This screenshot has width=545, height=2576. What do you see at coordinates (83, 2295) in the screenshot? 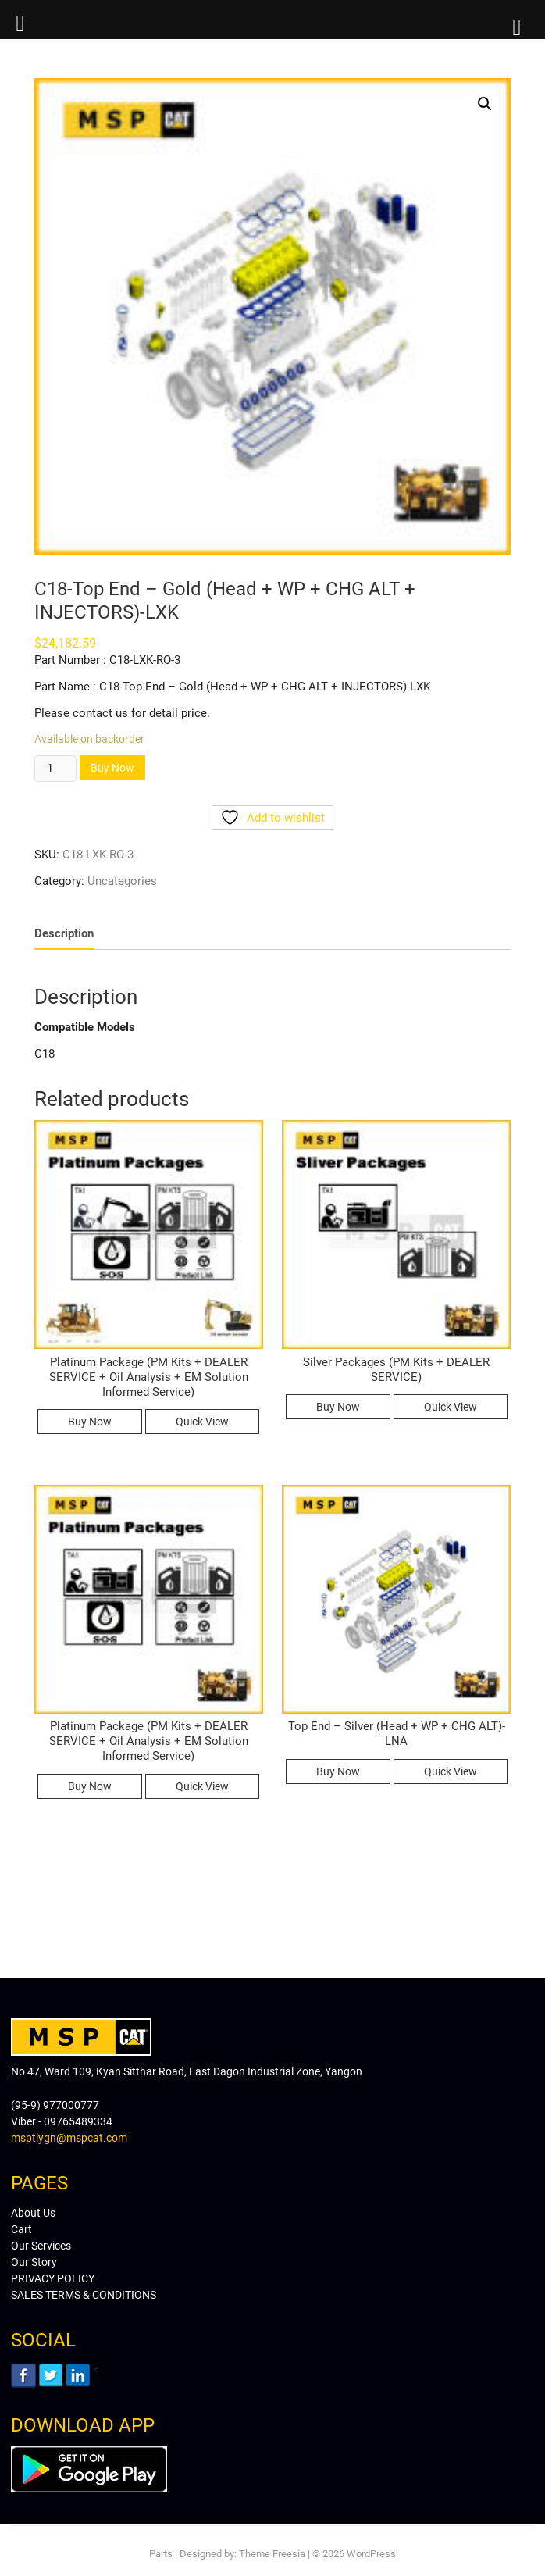
I see `SALES TERMS & CONDITIONS` at bounding box center [83, 2295].